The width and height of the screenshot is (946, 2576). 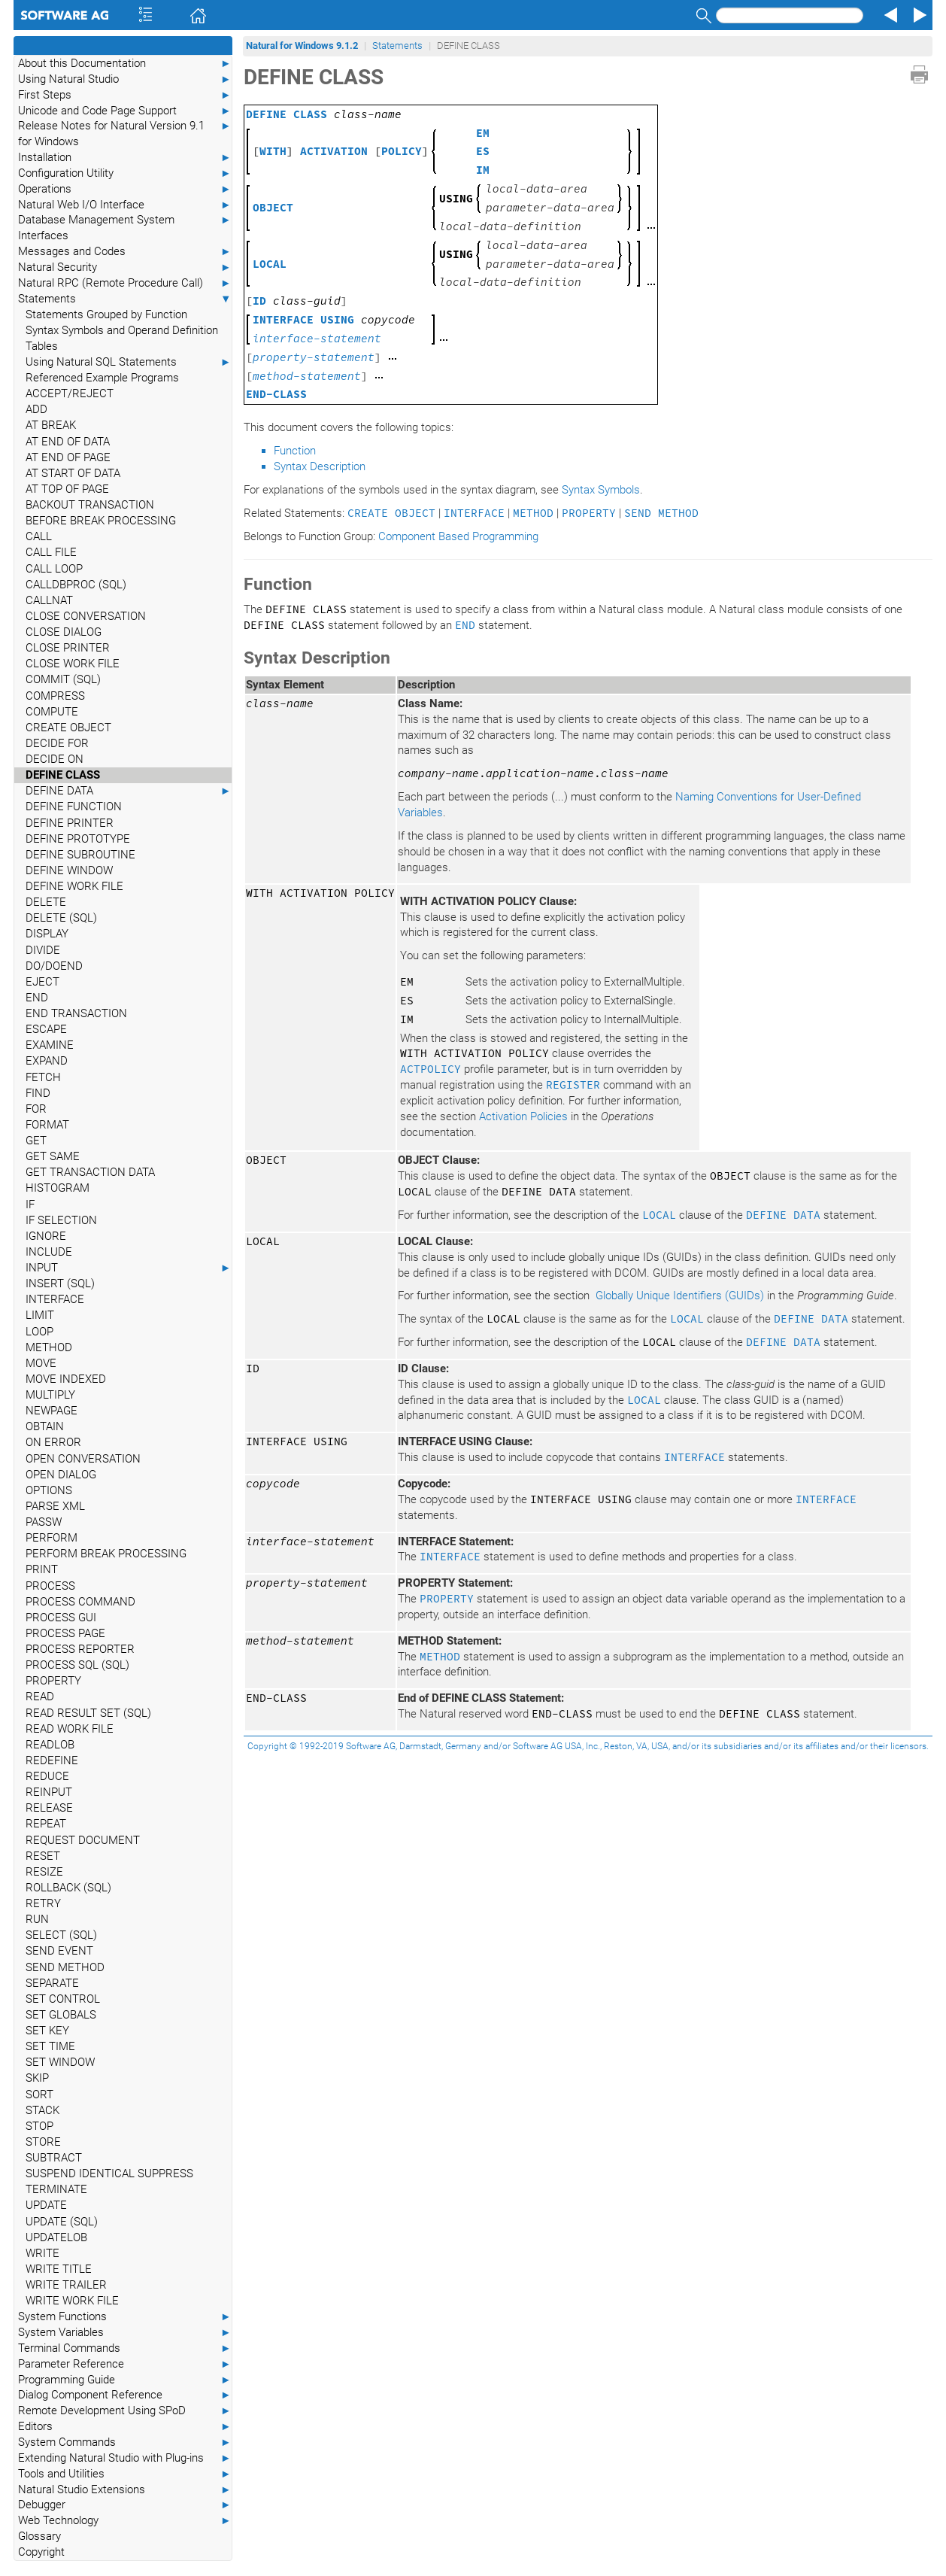 I want to click on DEFINE WINDOW, so click(x=69, y=870).